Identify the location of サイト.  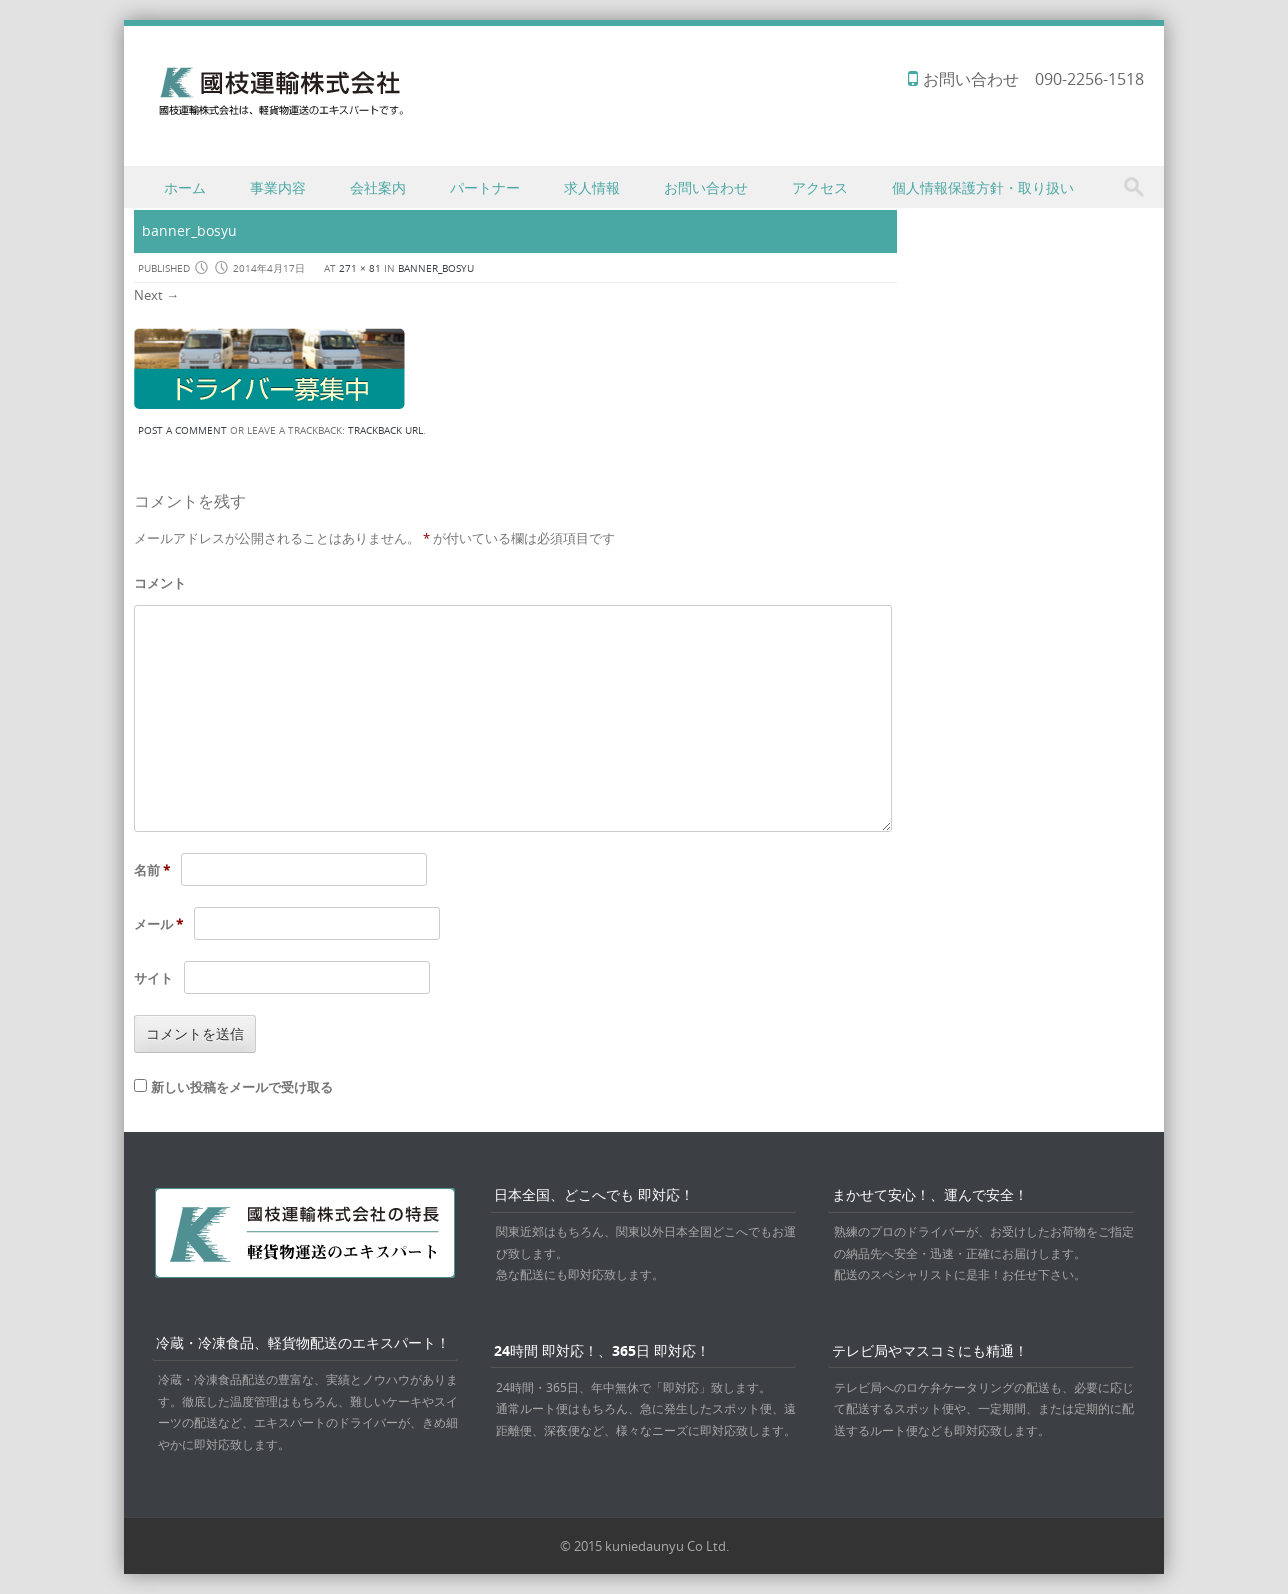
(153, 978).